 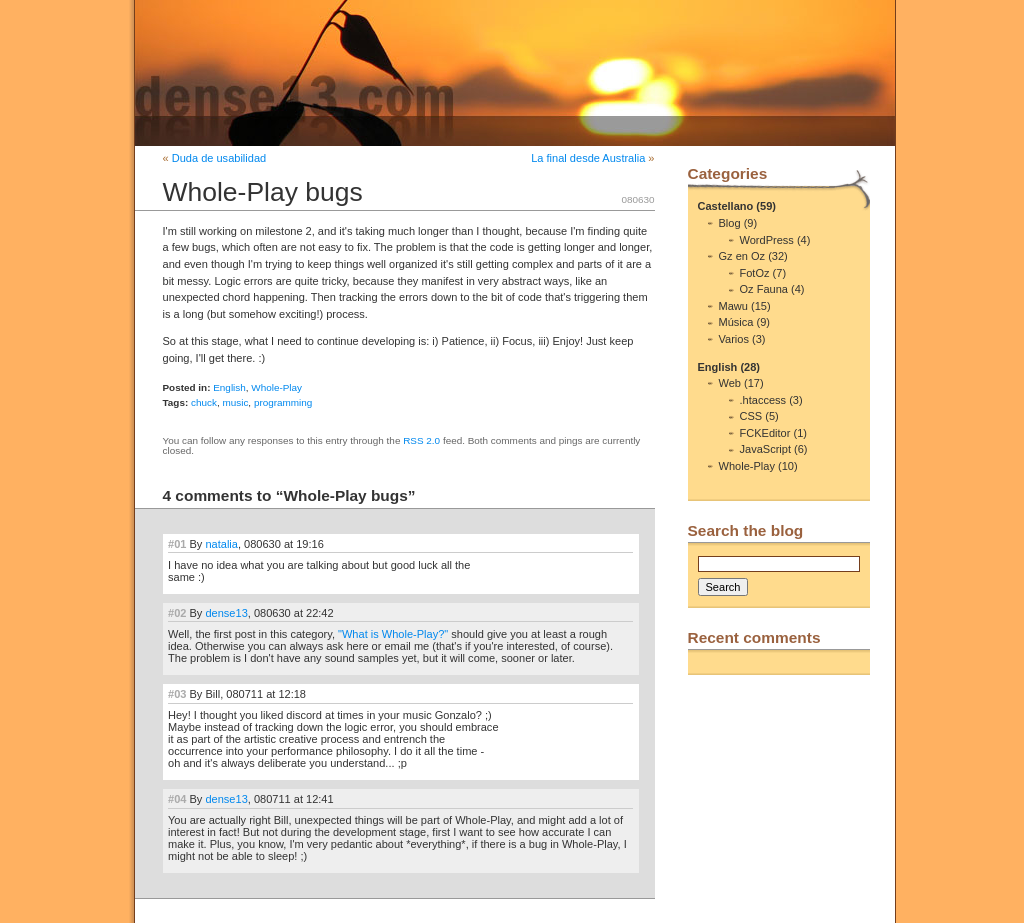 What do you see at coordinates (742, 256) in the screenshot?
I see `Gz en Oz` at bounding box center [742, 256].